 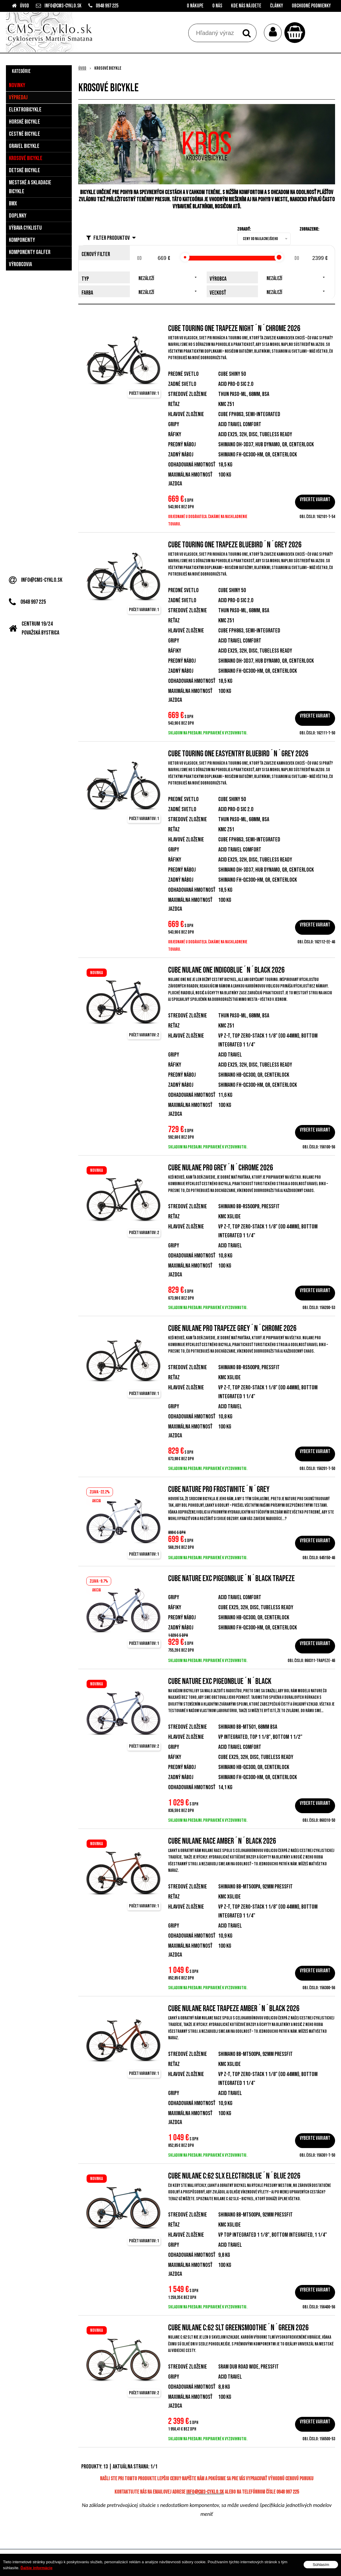 I want to click on Články, so click(x=276, y=6).